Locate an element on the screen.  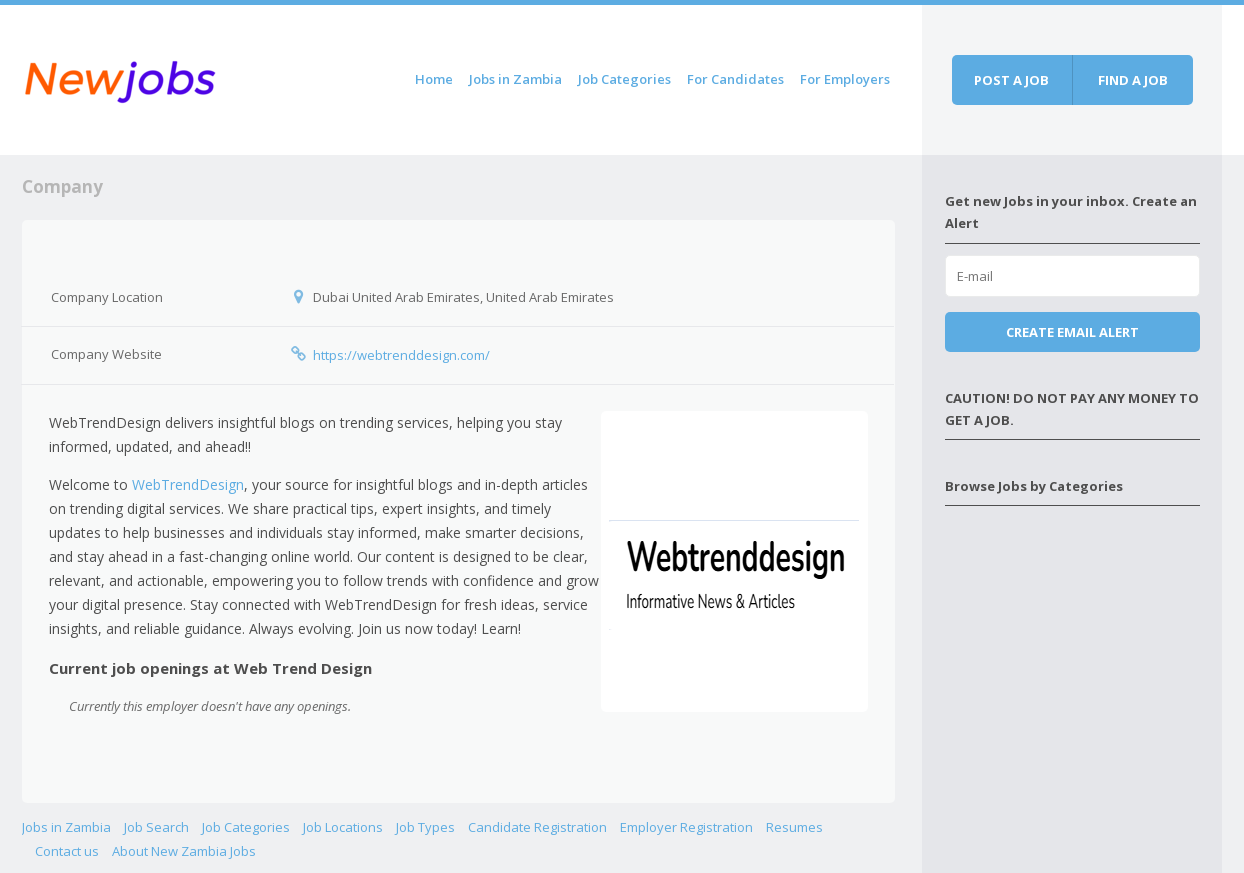
Job Locations is located at coordinates (343, 827).